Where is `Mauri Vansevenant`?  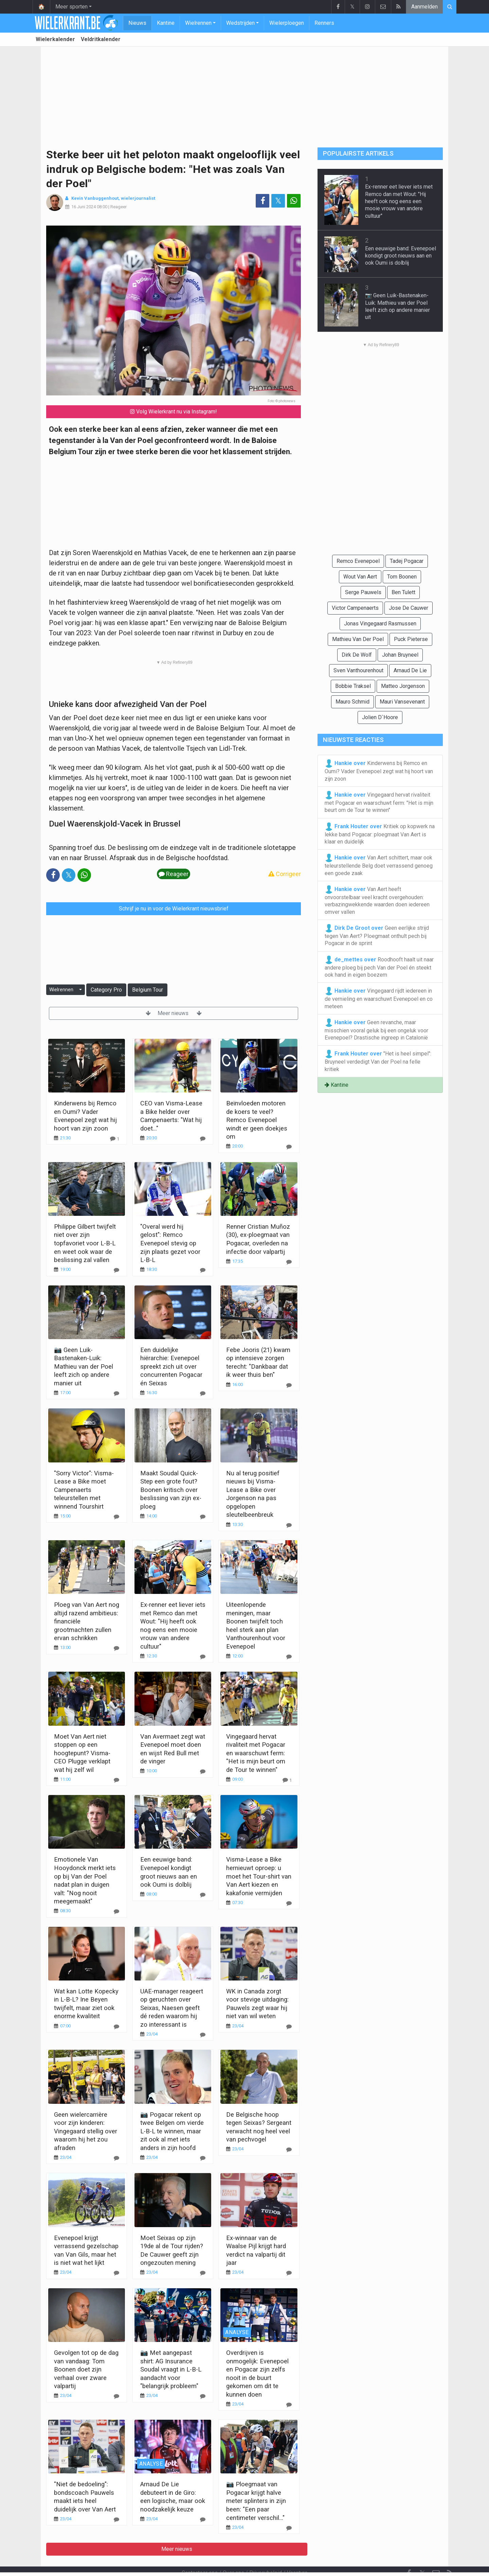
Mauri Vansevenant is located at coordinates (402, 701).